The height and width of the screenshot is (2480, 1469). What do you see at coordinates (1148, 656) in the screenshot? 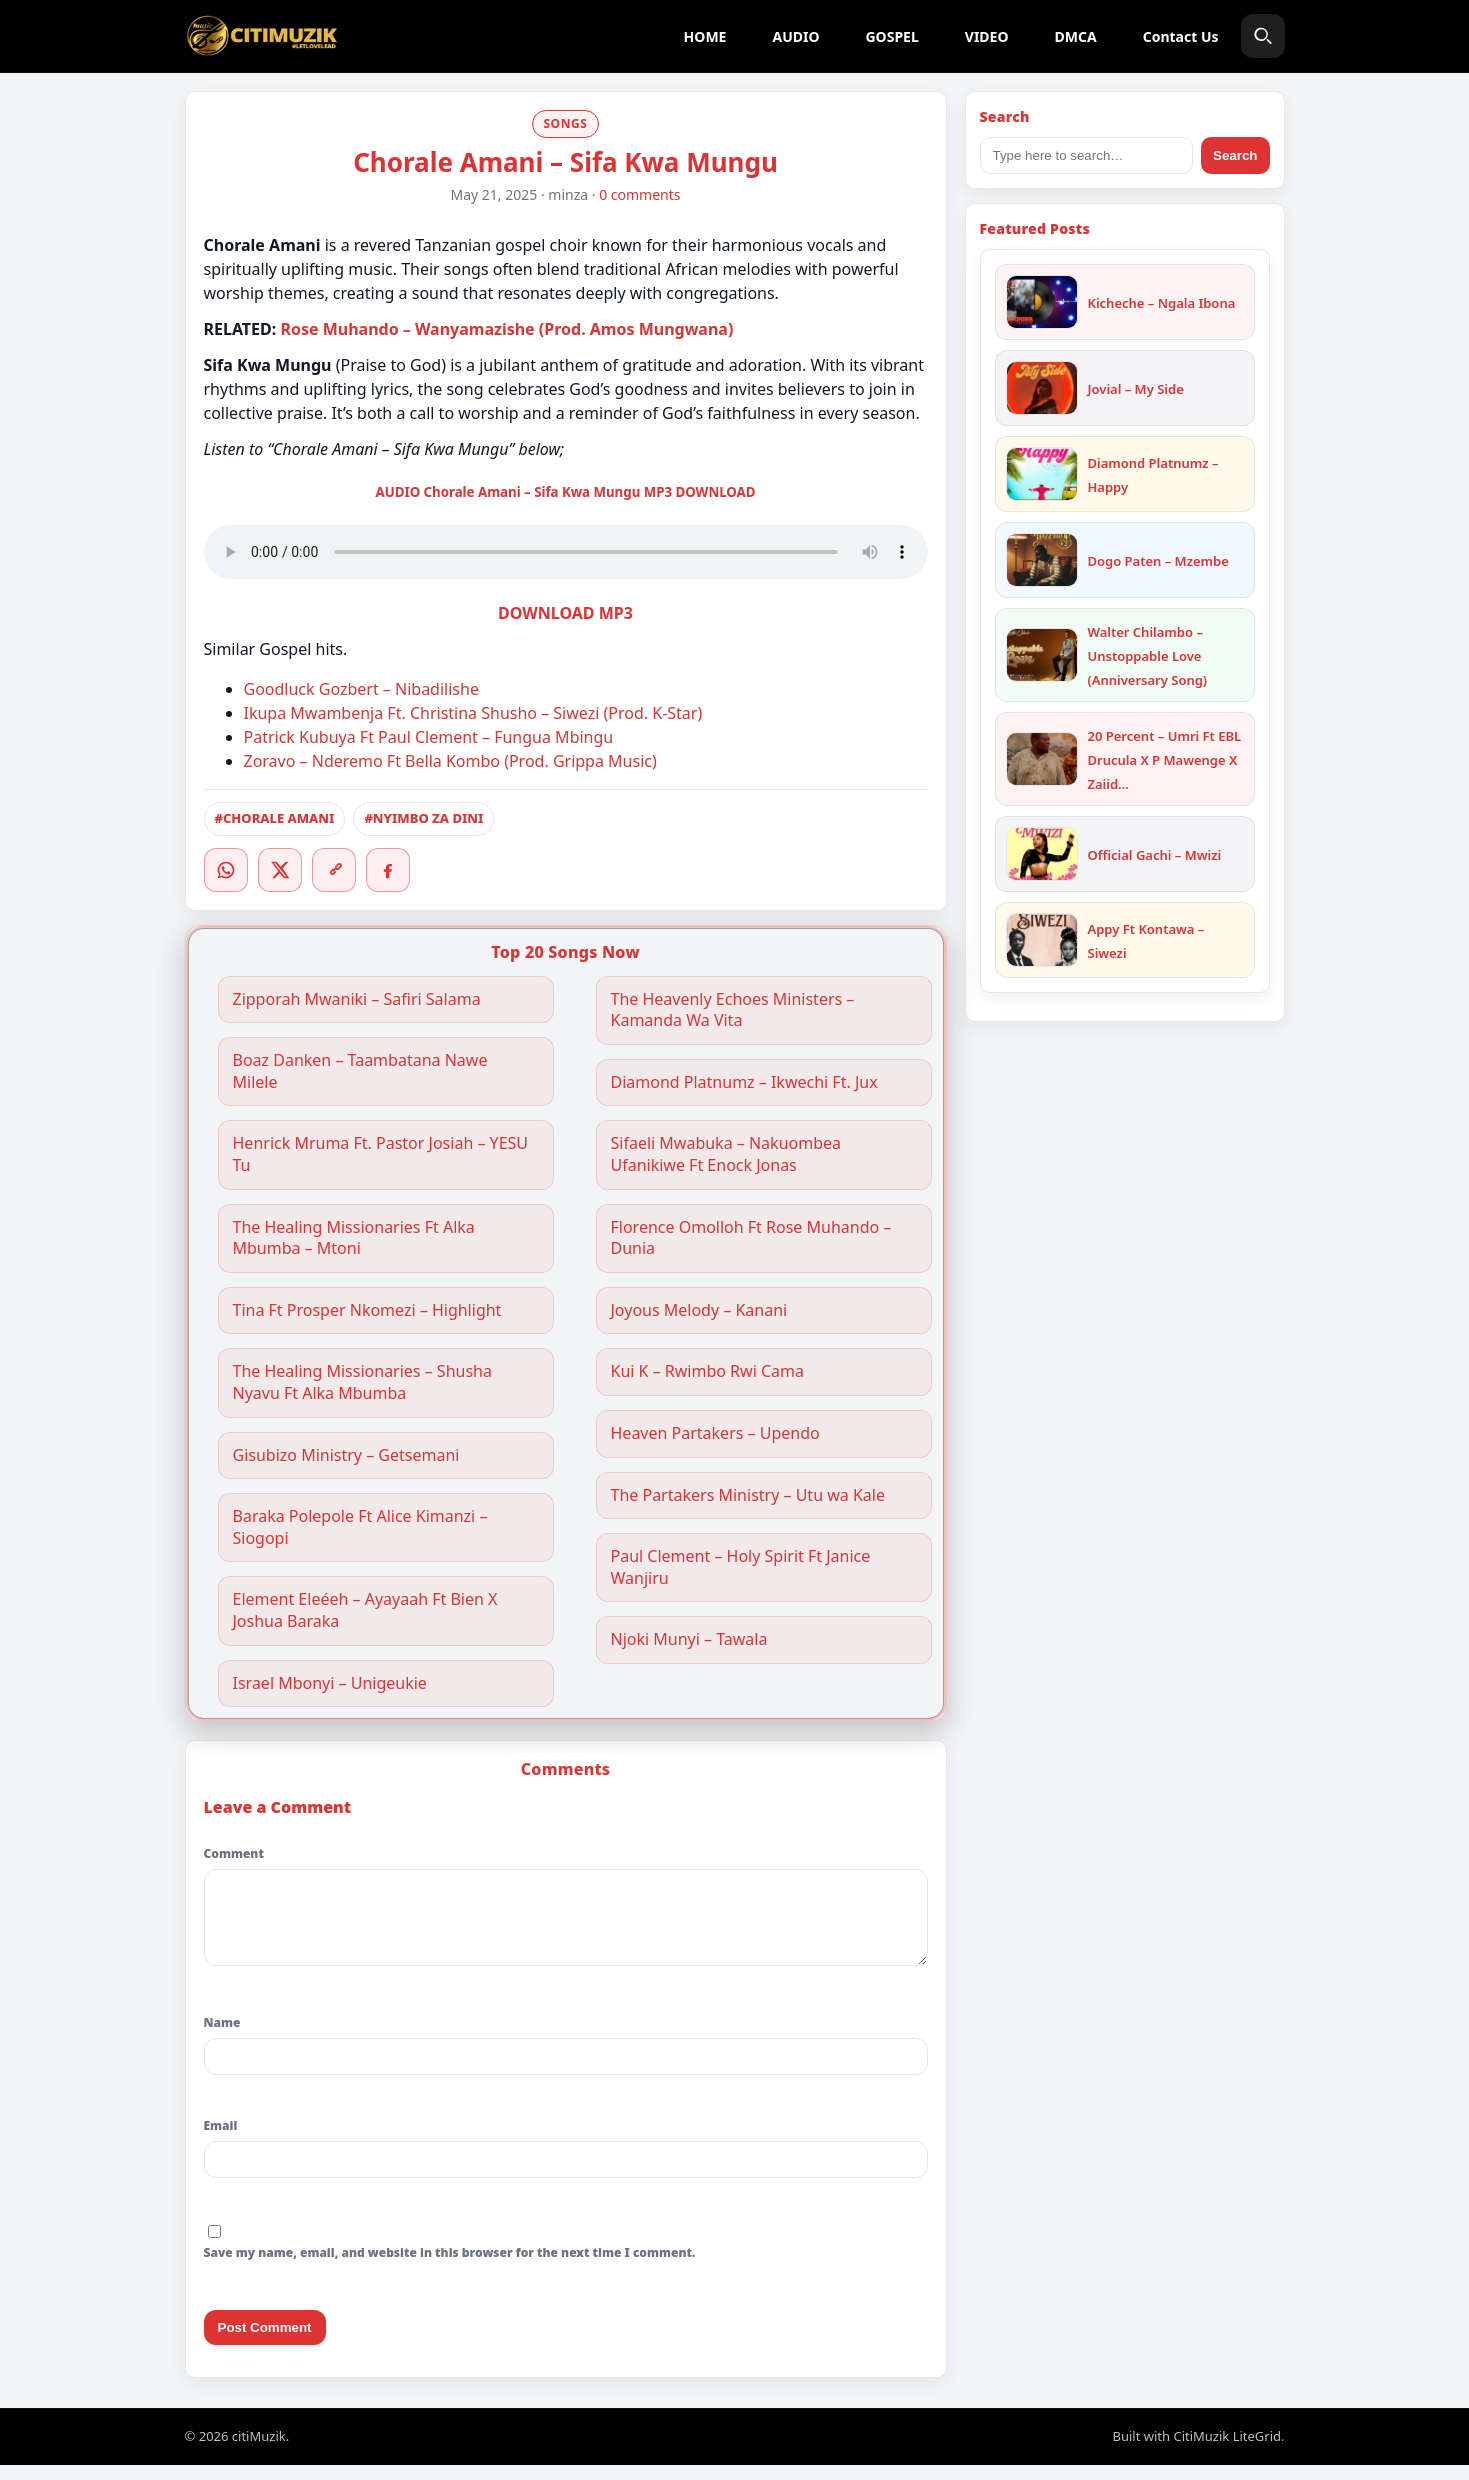
I see `Walter Chilambo – Unstoppable Love (Anniversary Song)` at bounding box center [1148, 656].